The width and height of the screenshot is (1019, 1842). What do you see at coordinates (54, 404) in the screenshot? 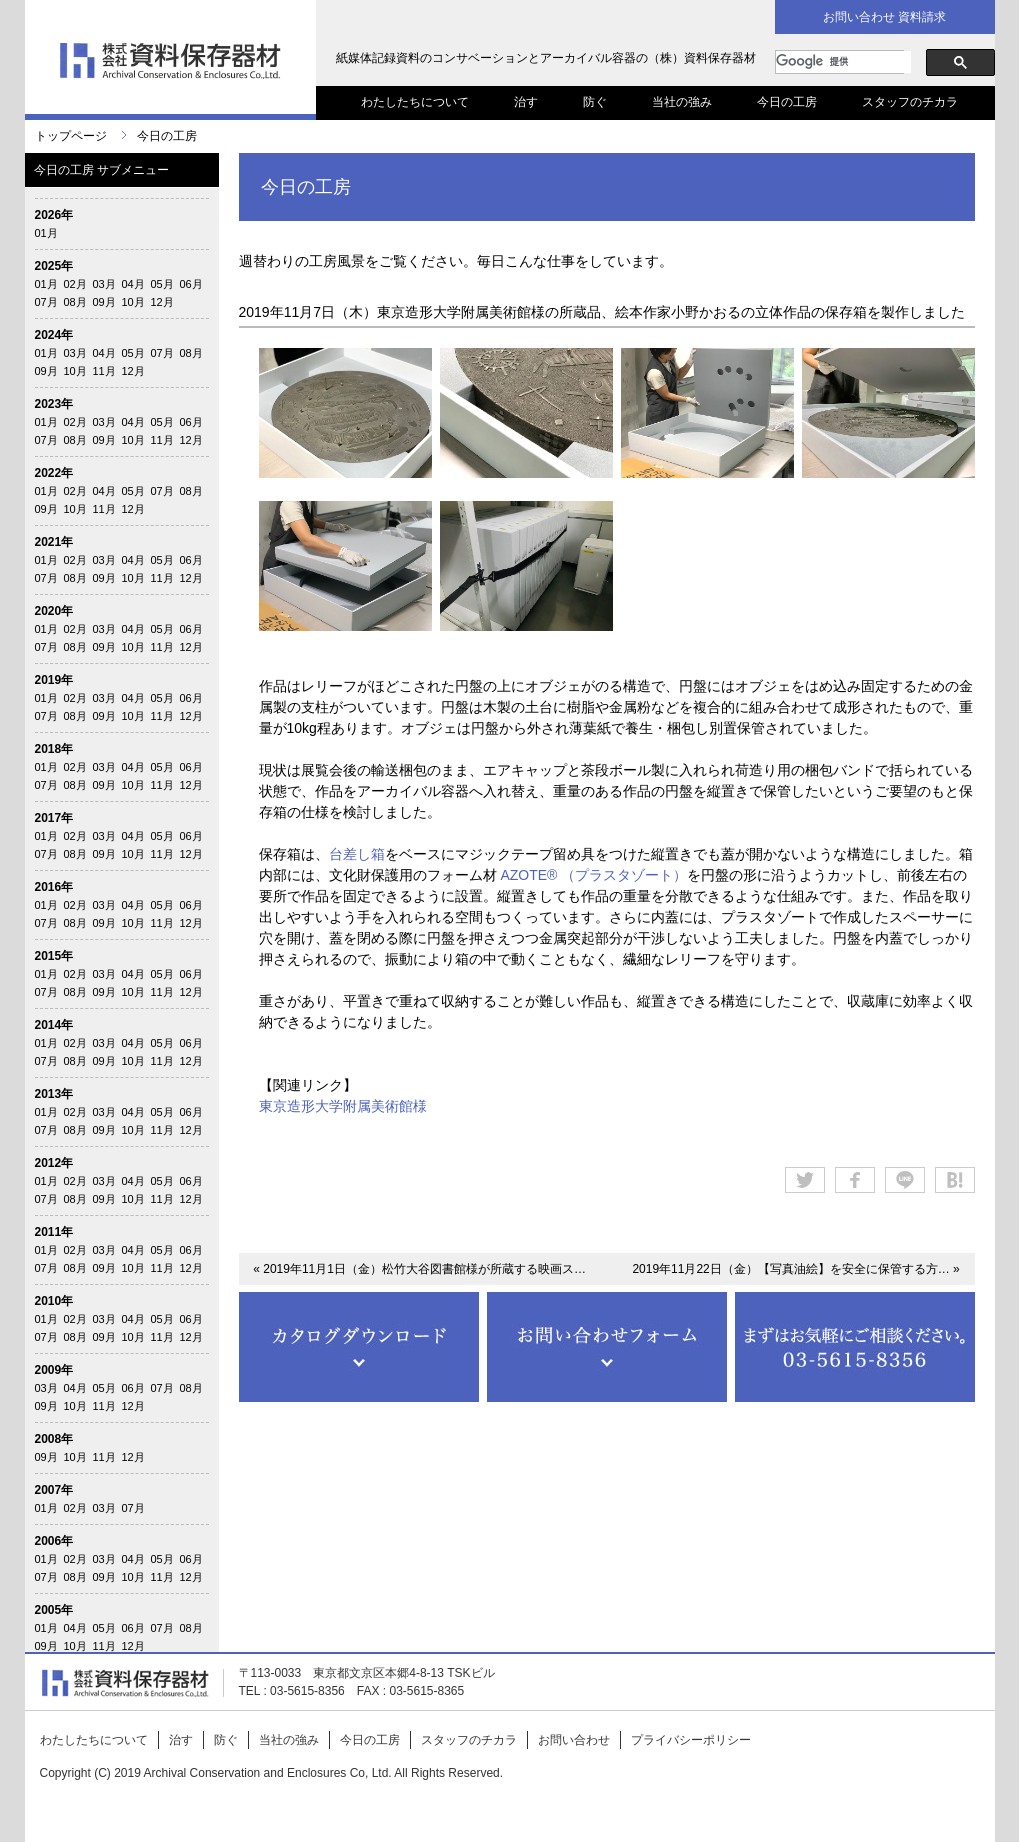
I see `2023年` at bounding box center [54, 404].